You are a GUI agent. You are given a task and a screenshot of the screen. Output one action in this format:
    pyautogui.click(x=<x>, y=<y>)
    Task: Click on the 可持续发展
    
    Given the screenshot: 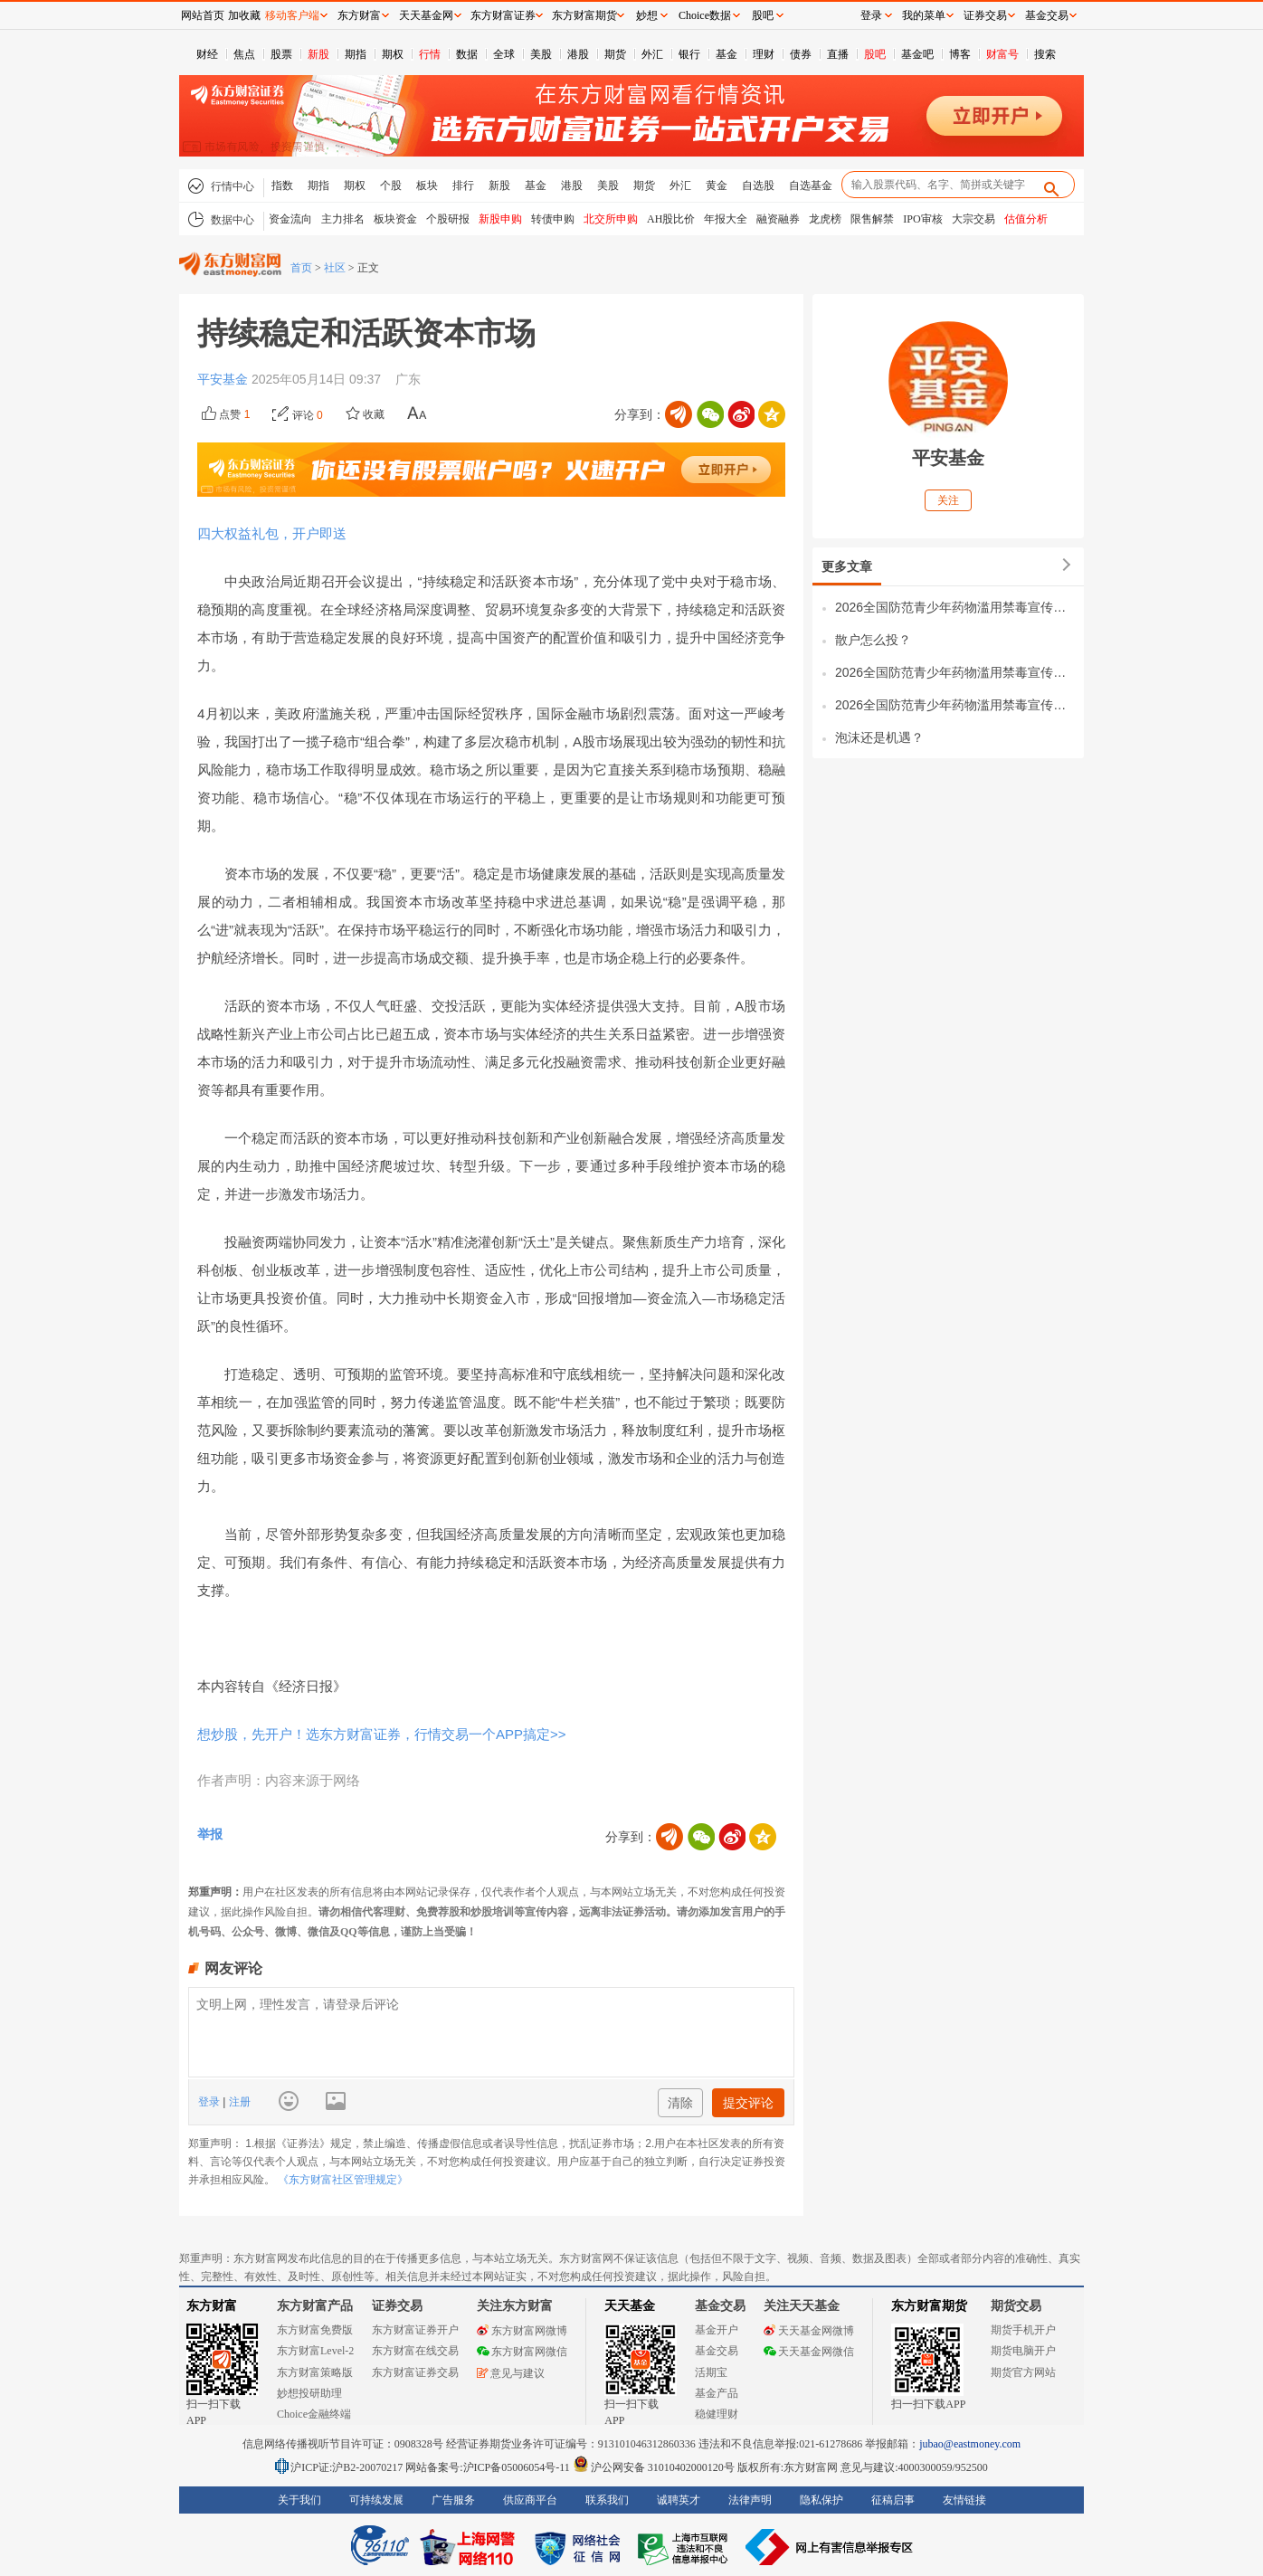 What is the action you would take?
    pyautogui.click(x=376, y=2500)
    